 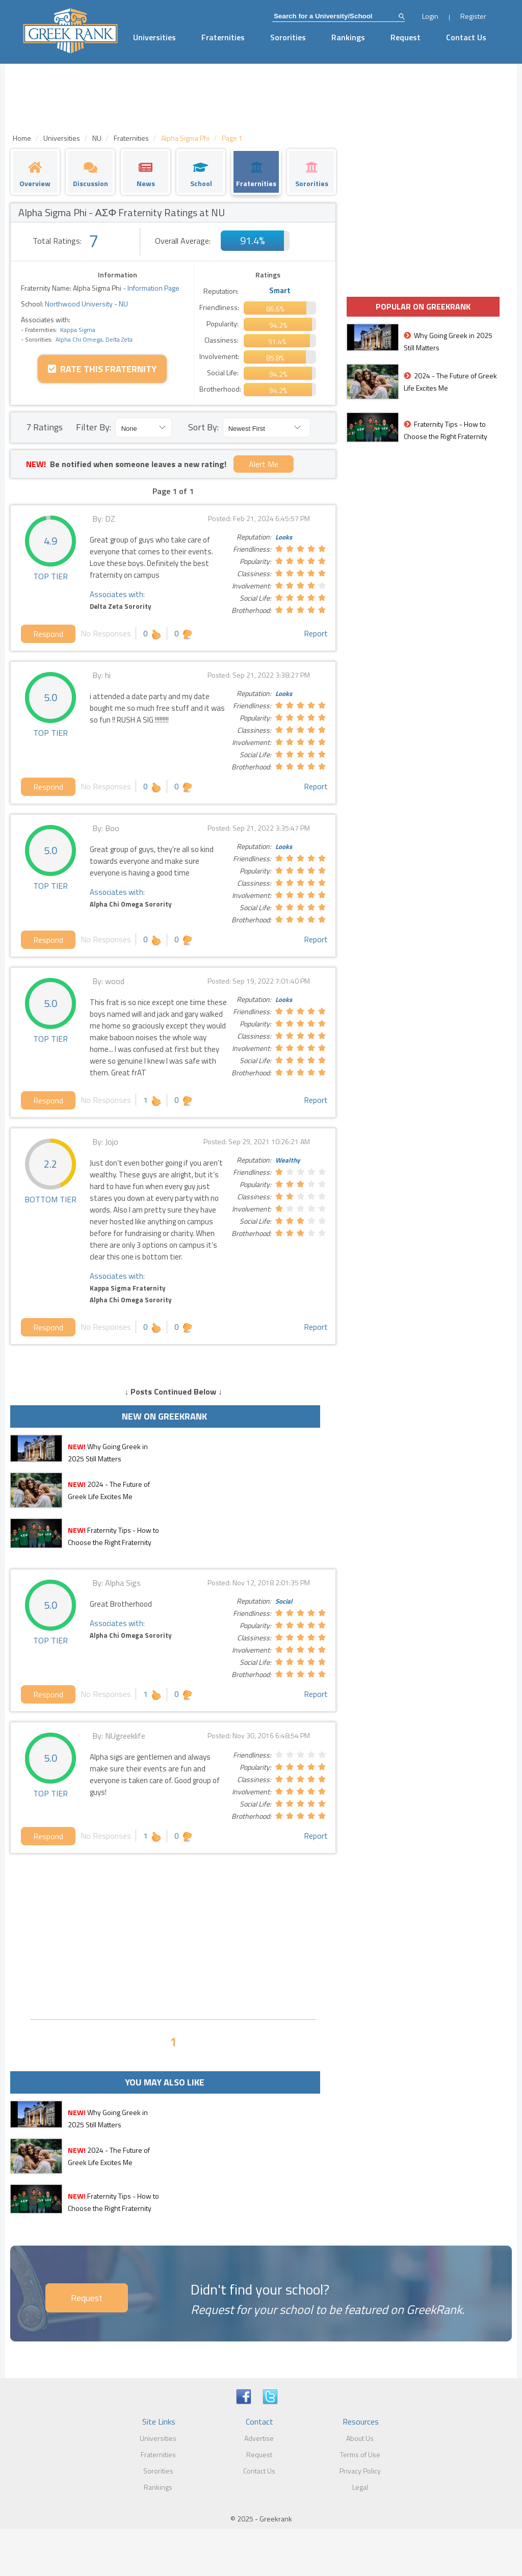 What do you see at coordinates (288, 37) in the screenshot?
I see `Sororities` at bounding box center [288, 37].